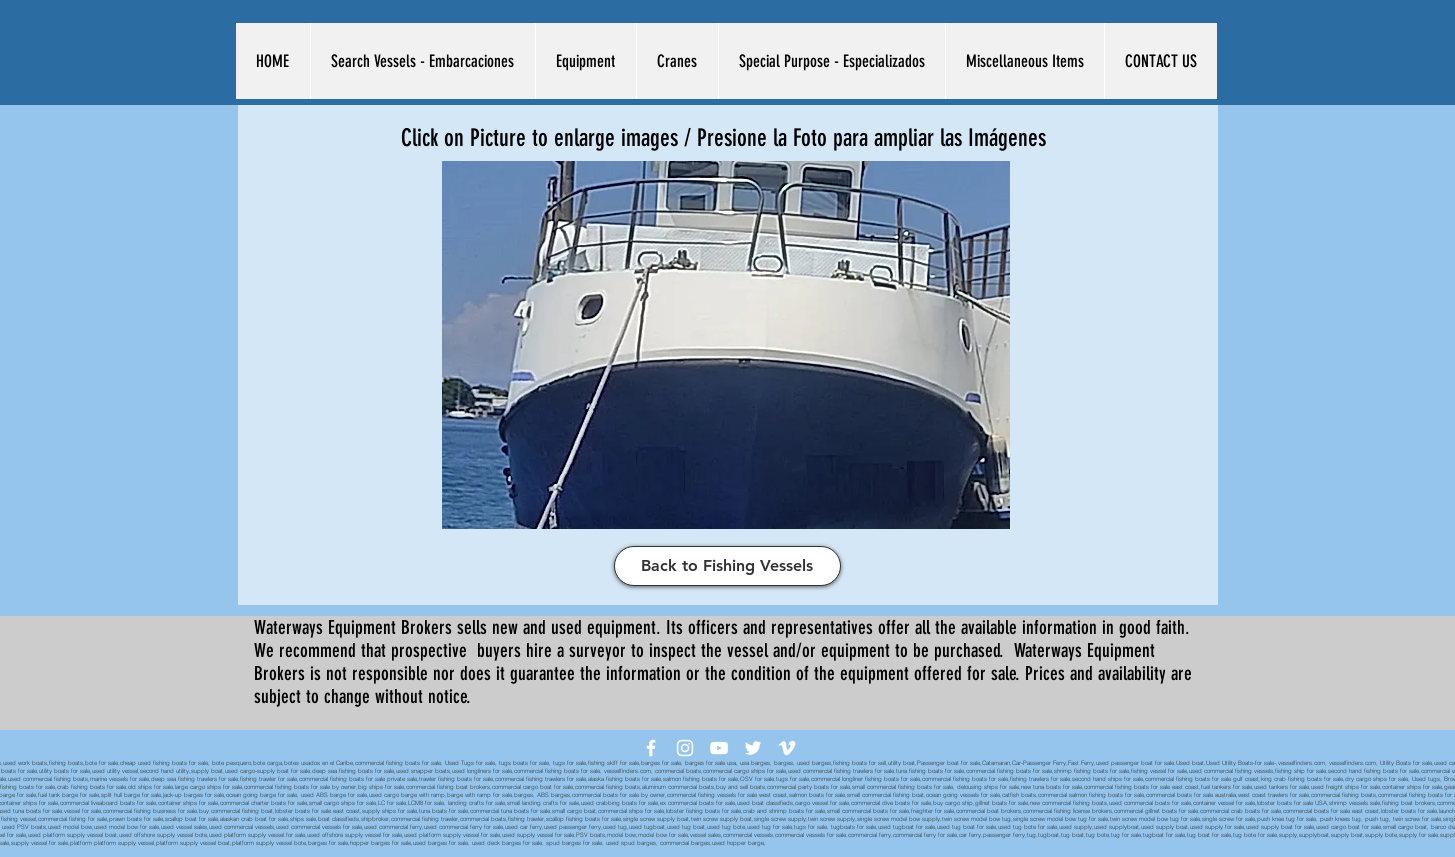 Image resolution: width=1455 pixels, height=857 pixels. Describe the element at coordinates (719, 748) in the screenshot. I see `[White YouTube Icon]` at that location.